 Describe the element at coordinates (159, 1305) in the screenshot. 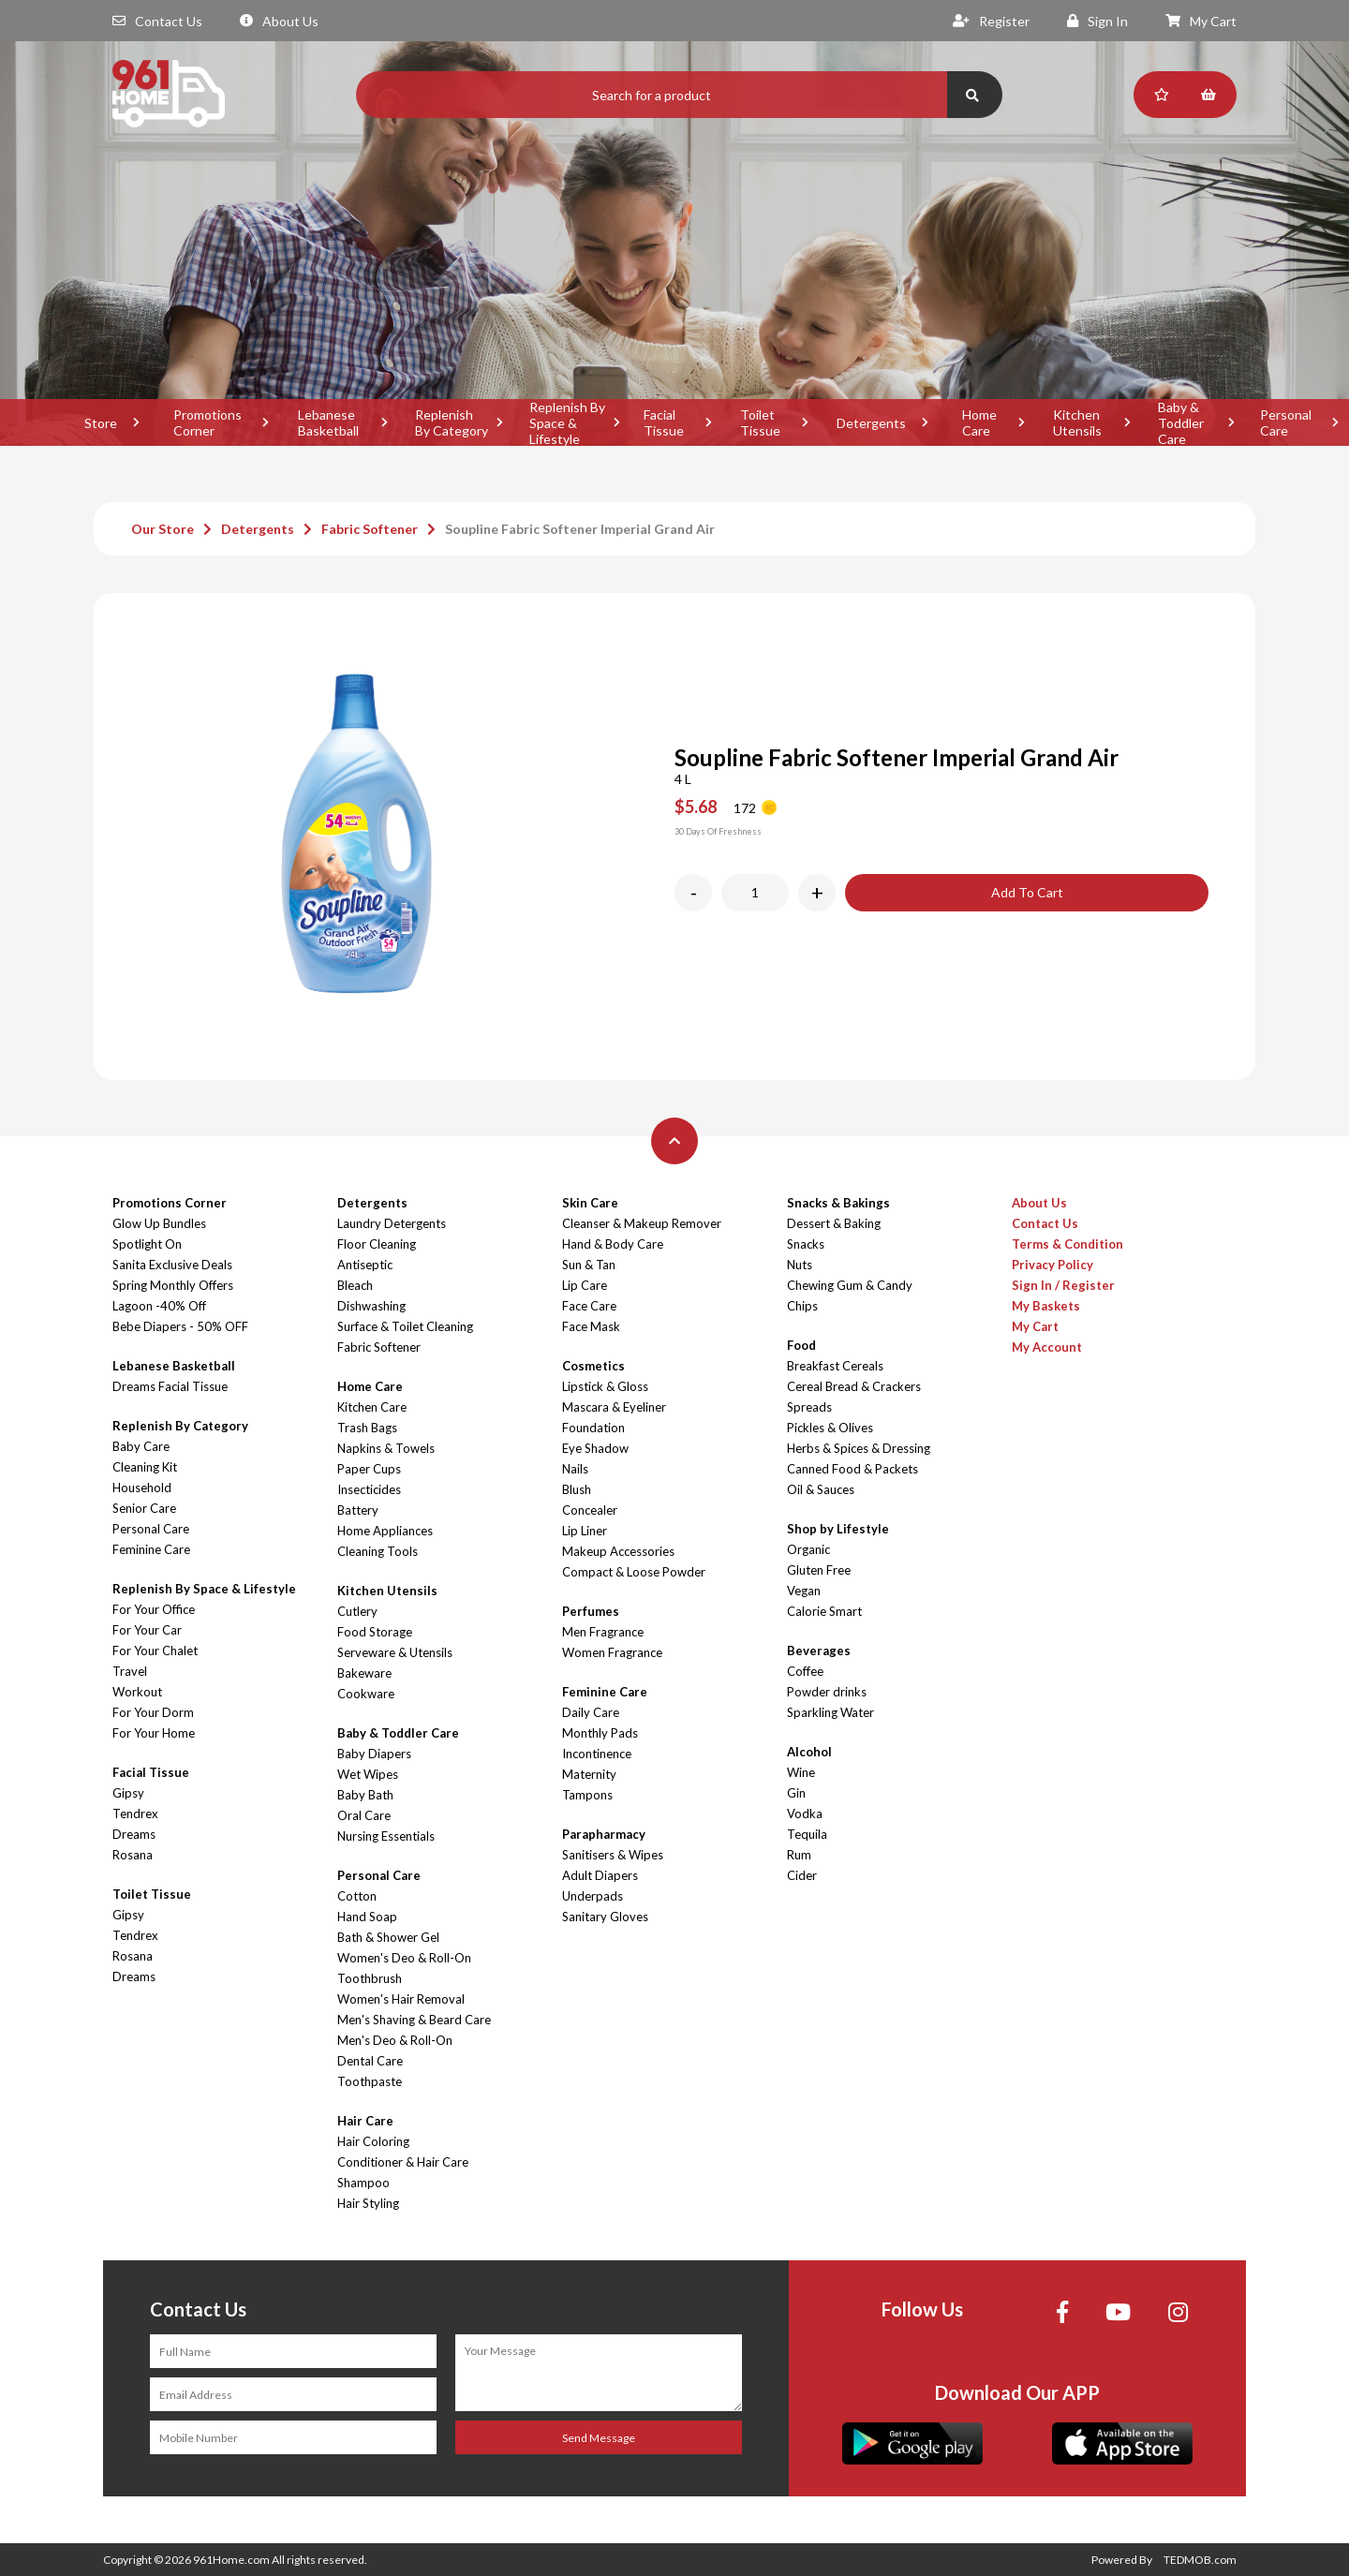

I see `Lagoon -40% Off` at that location.